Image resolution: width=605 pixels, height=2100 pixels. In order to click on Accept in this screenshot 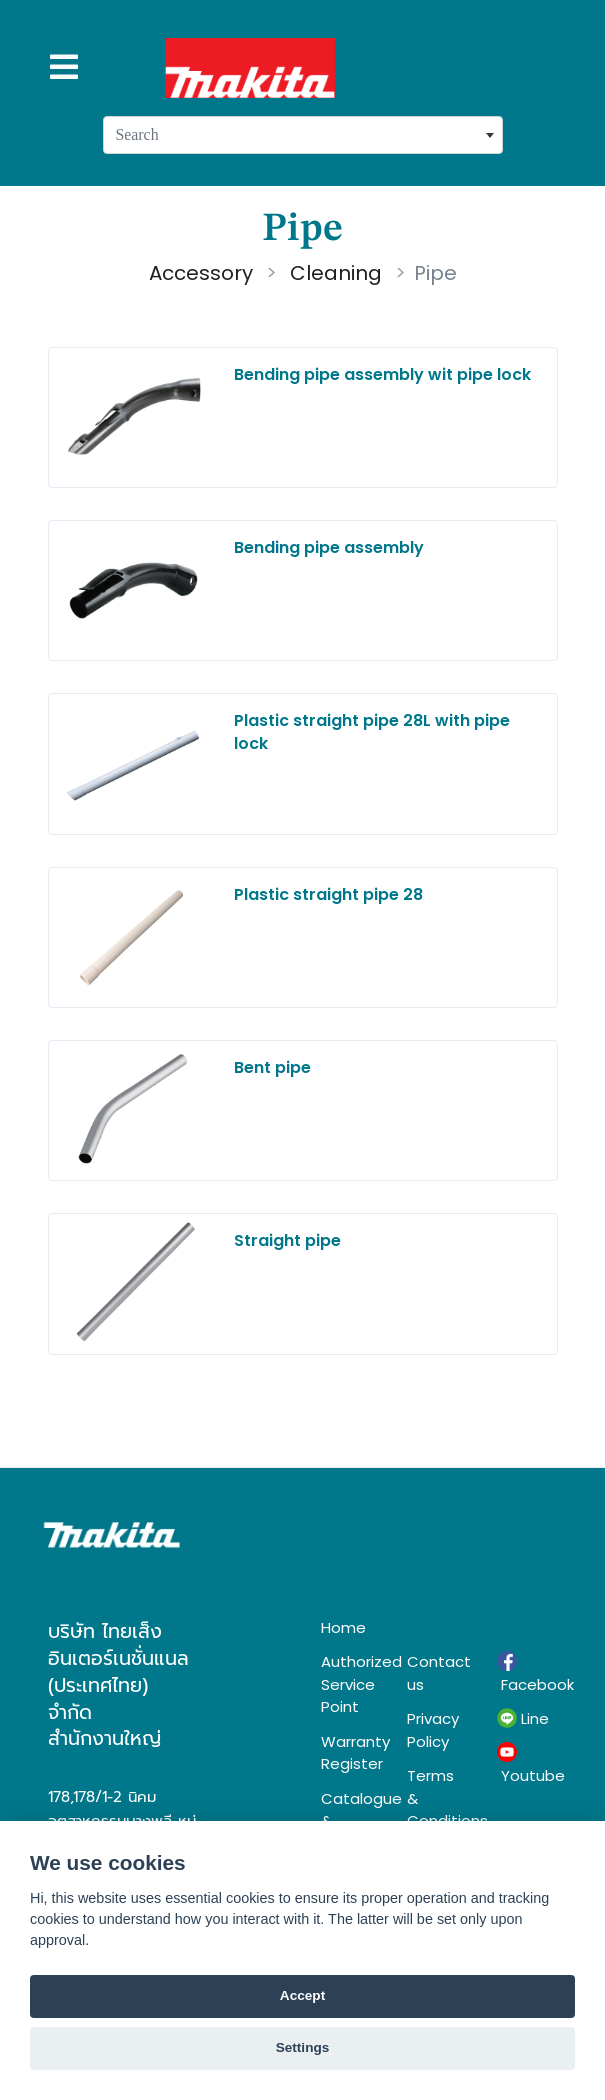, I will do `click(302, 1995)`.